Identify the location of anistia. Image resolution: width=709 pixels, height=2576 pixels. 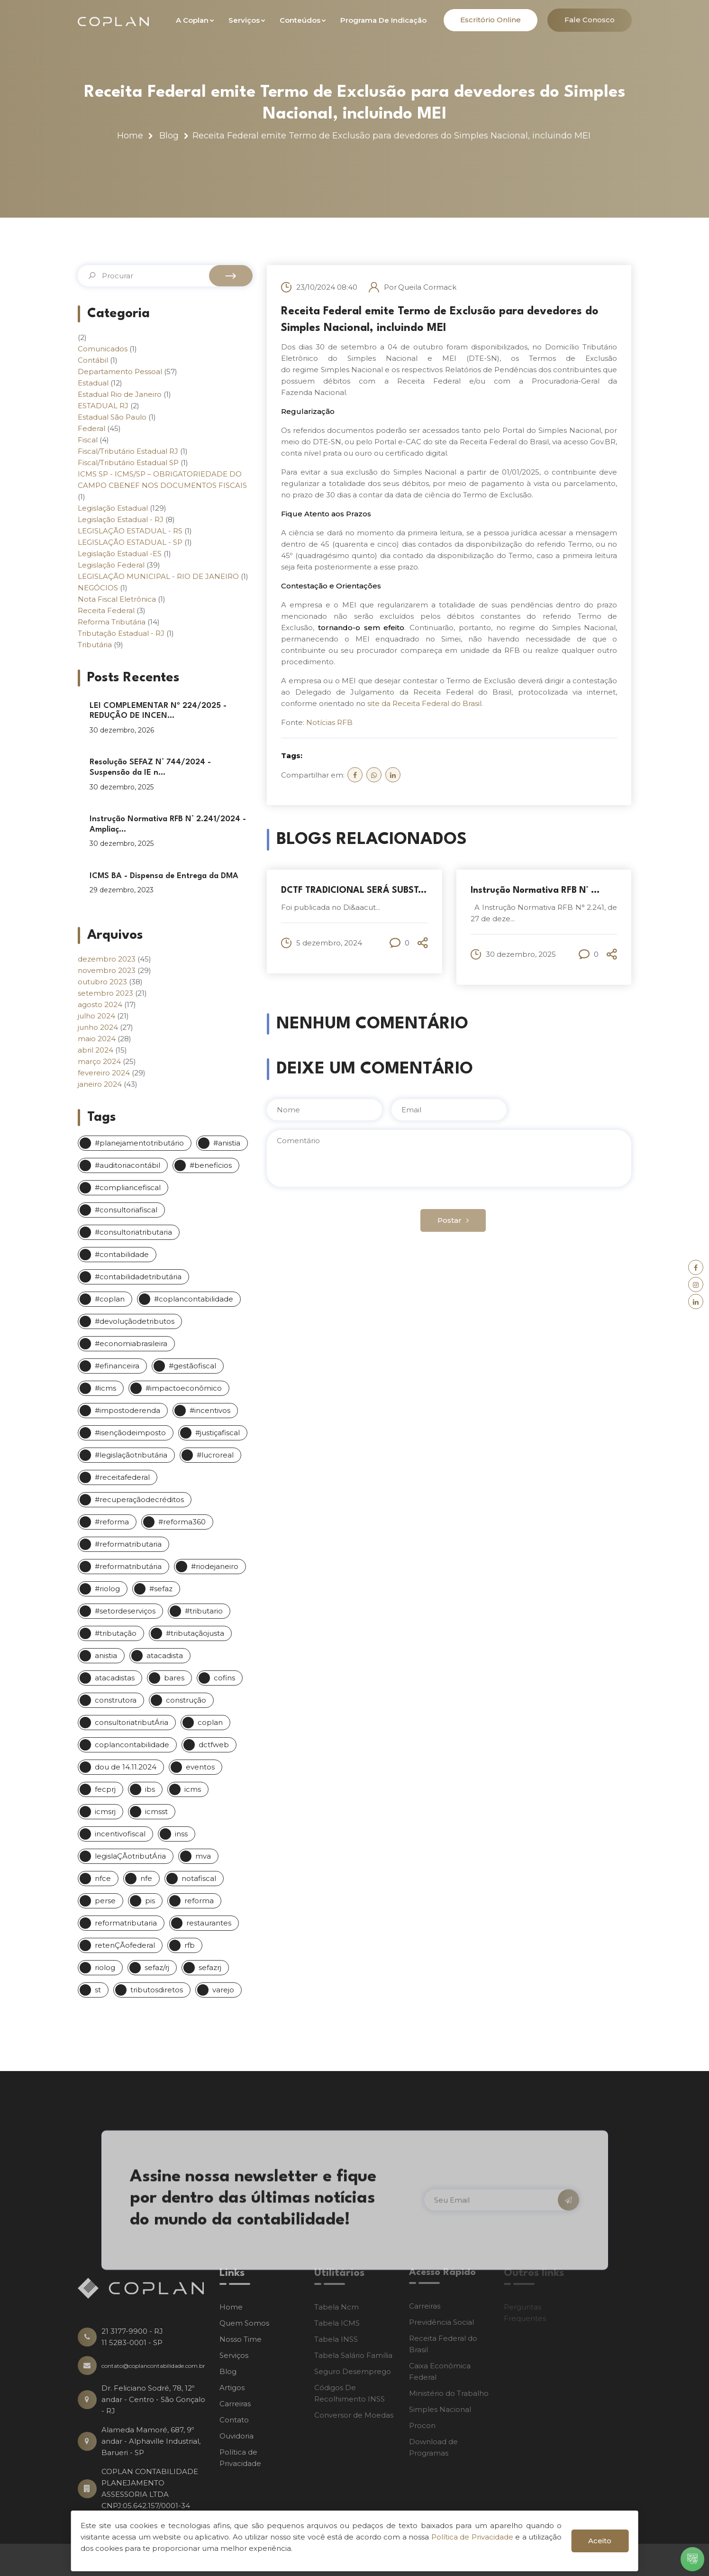
(106, 1655).